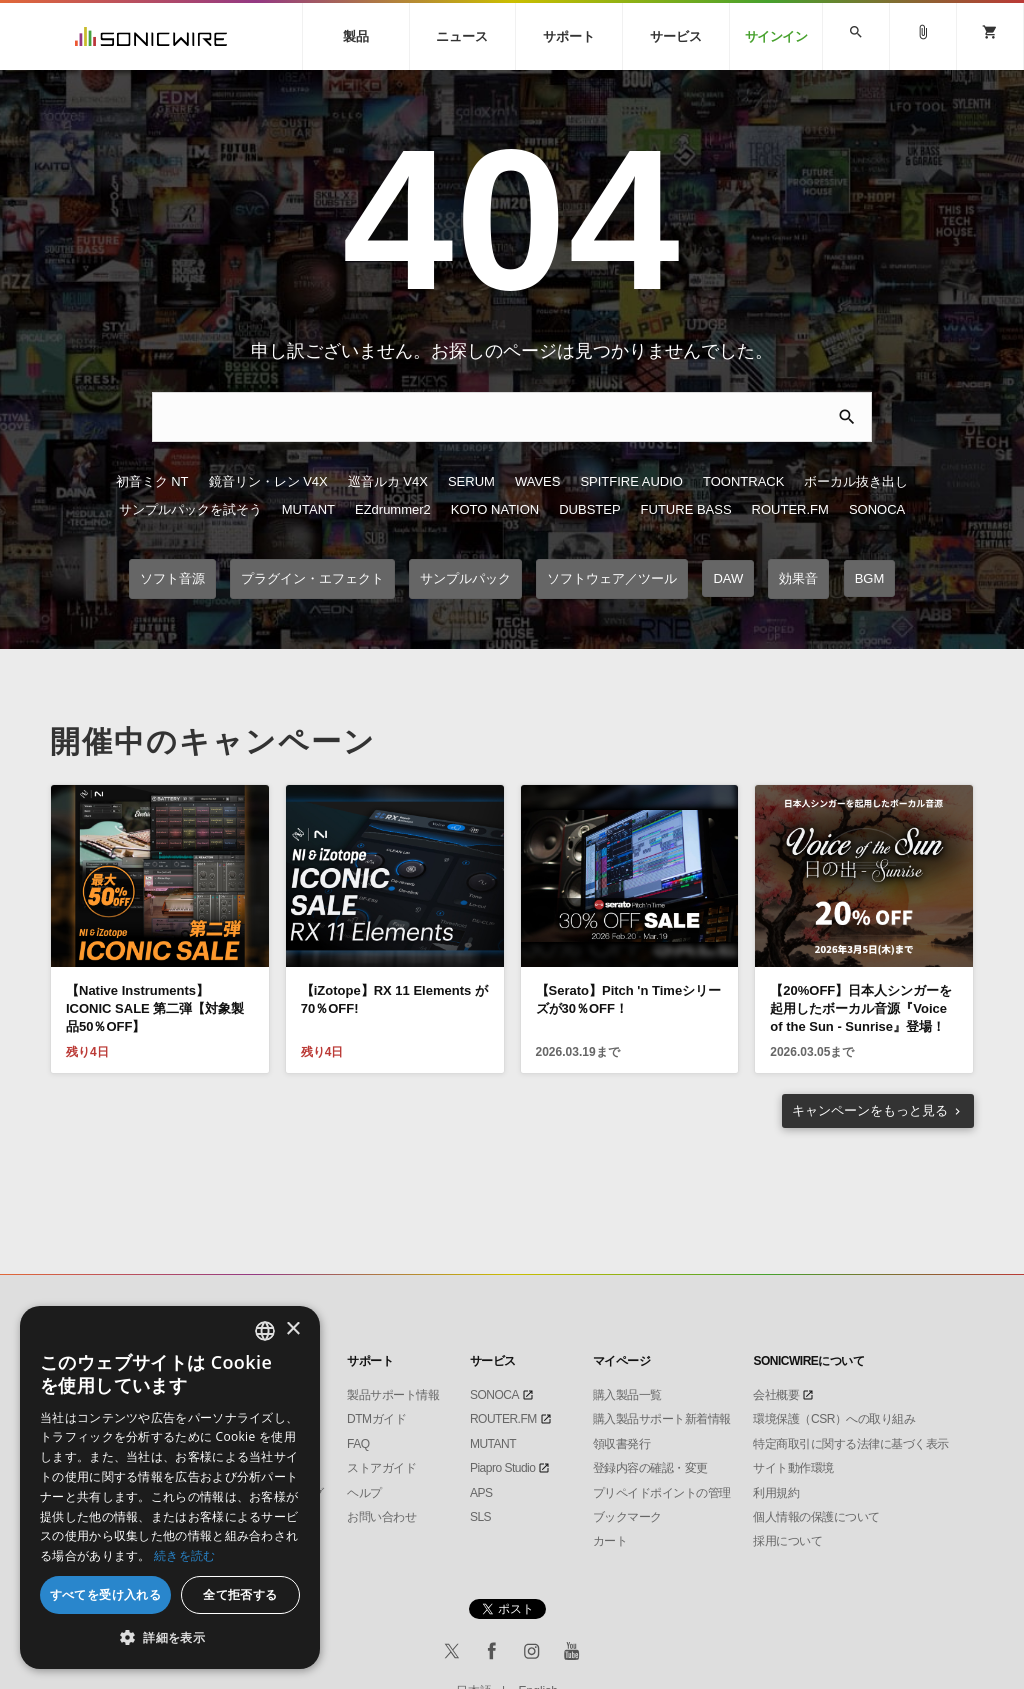  I want to click on カート, so click(610, 1541).